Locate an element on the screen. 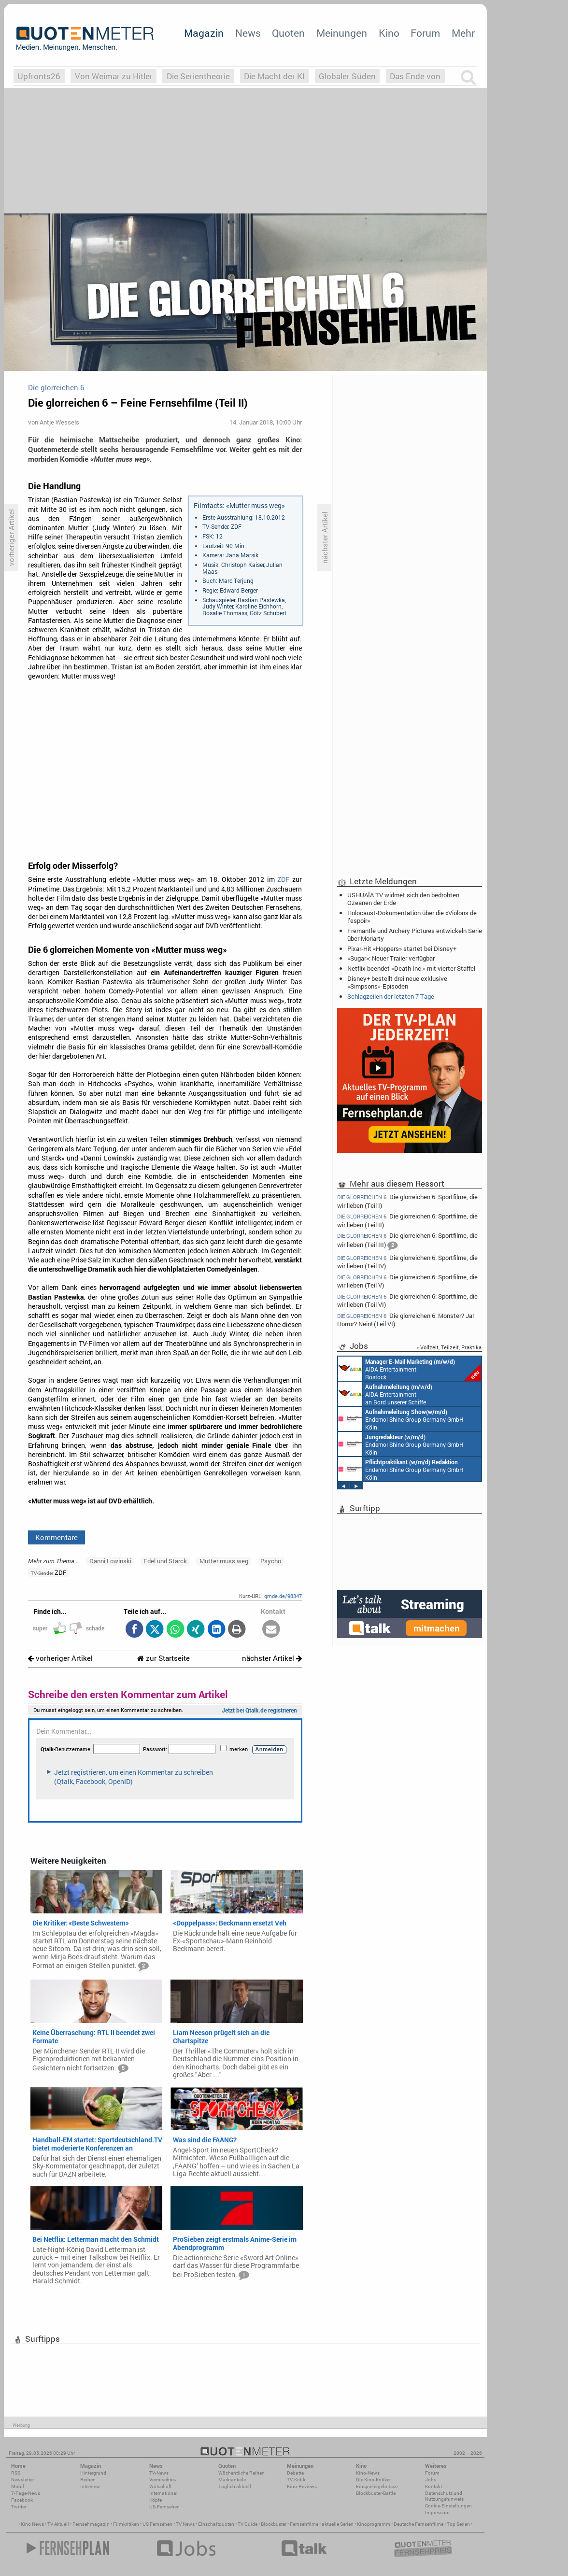  Die Serientheorie is located at coordinates (198, 76).